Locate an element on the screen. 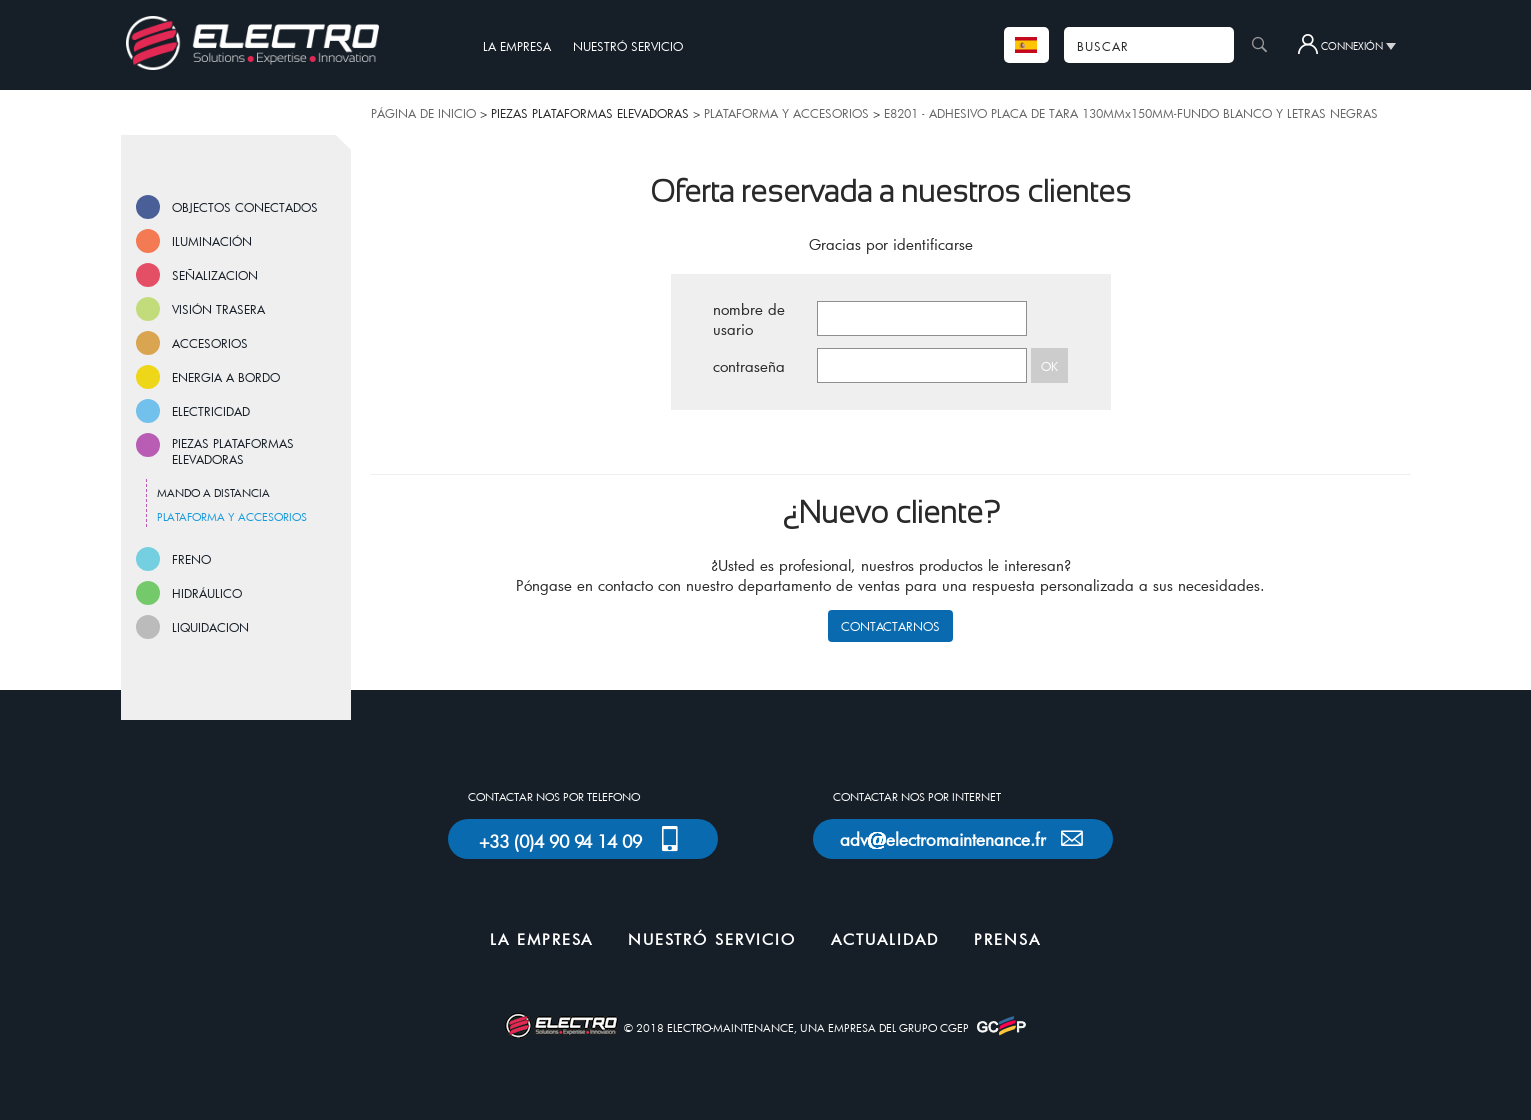  LA EMPRESA is located at coordinates (517, 46).